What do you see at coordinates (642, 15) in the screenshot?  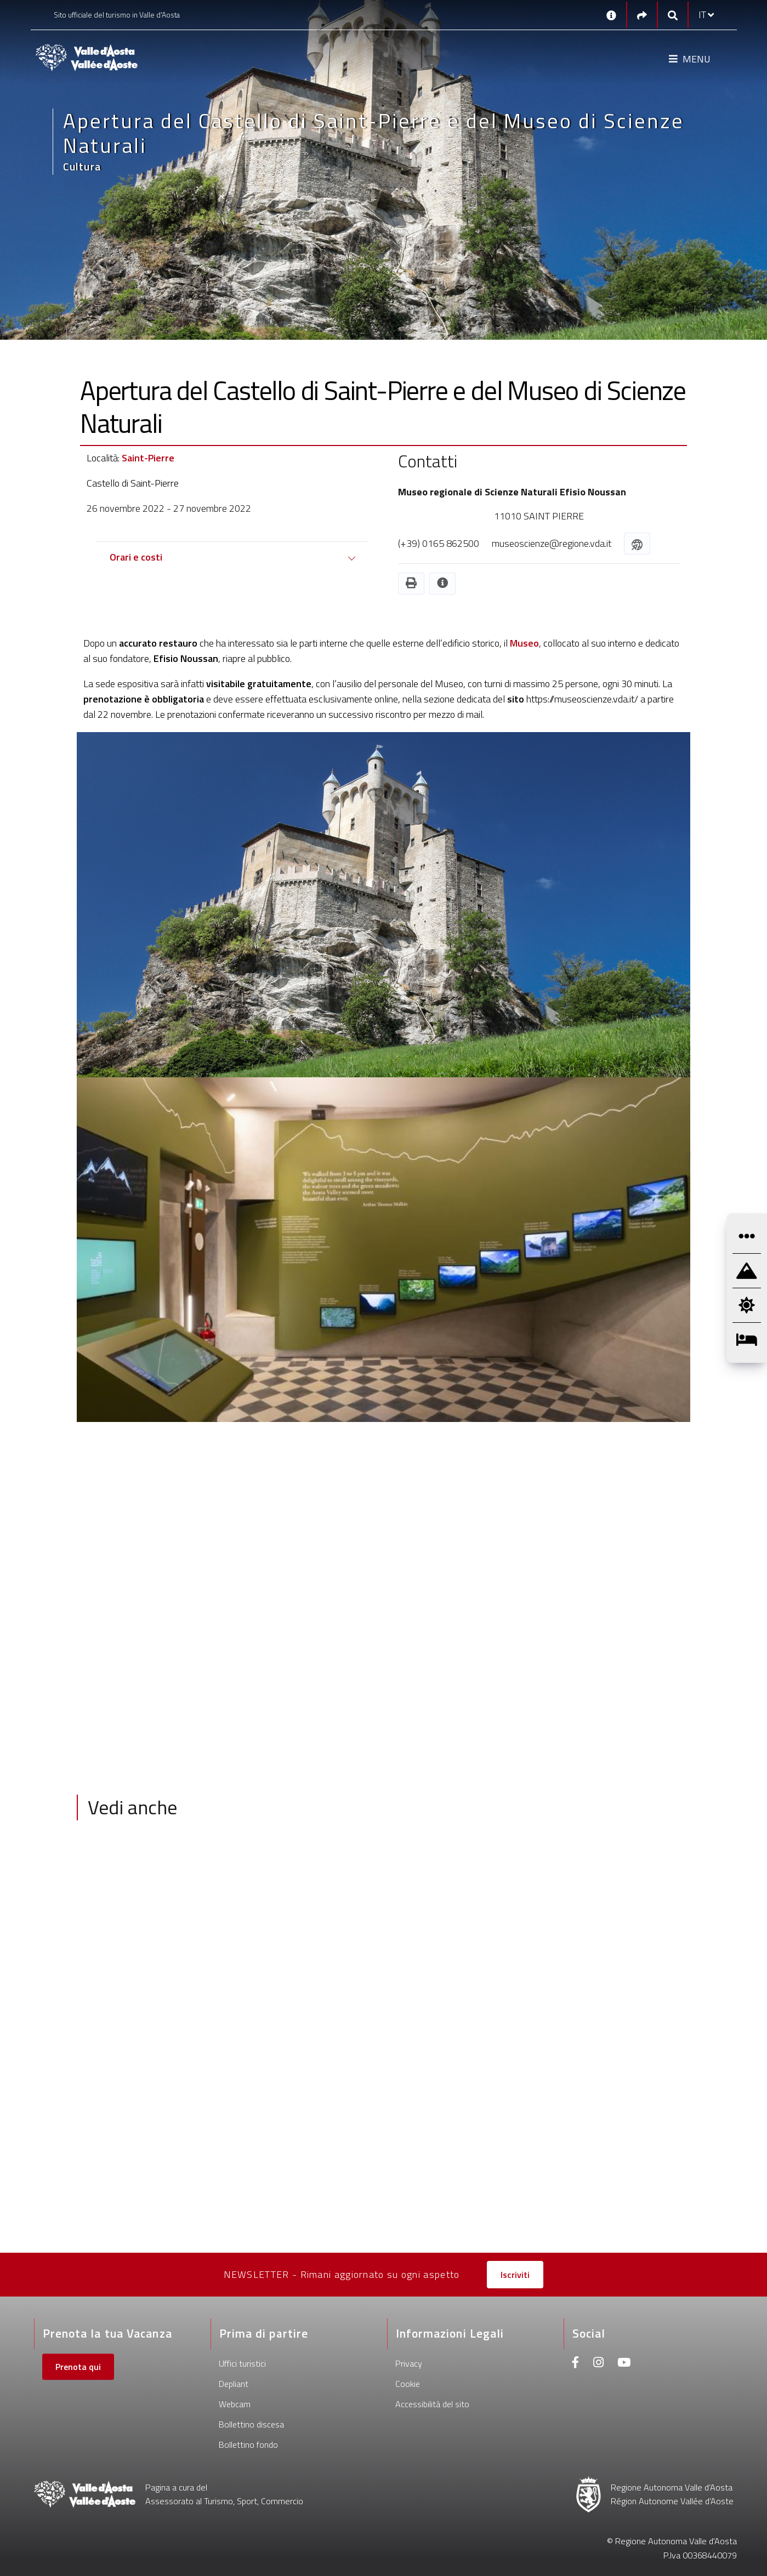 I see `[Social links]` at bounding box center [642, 15].